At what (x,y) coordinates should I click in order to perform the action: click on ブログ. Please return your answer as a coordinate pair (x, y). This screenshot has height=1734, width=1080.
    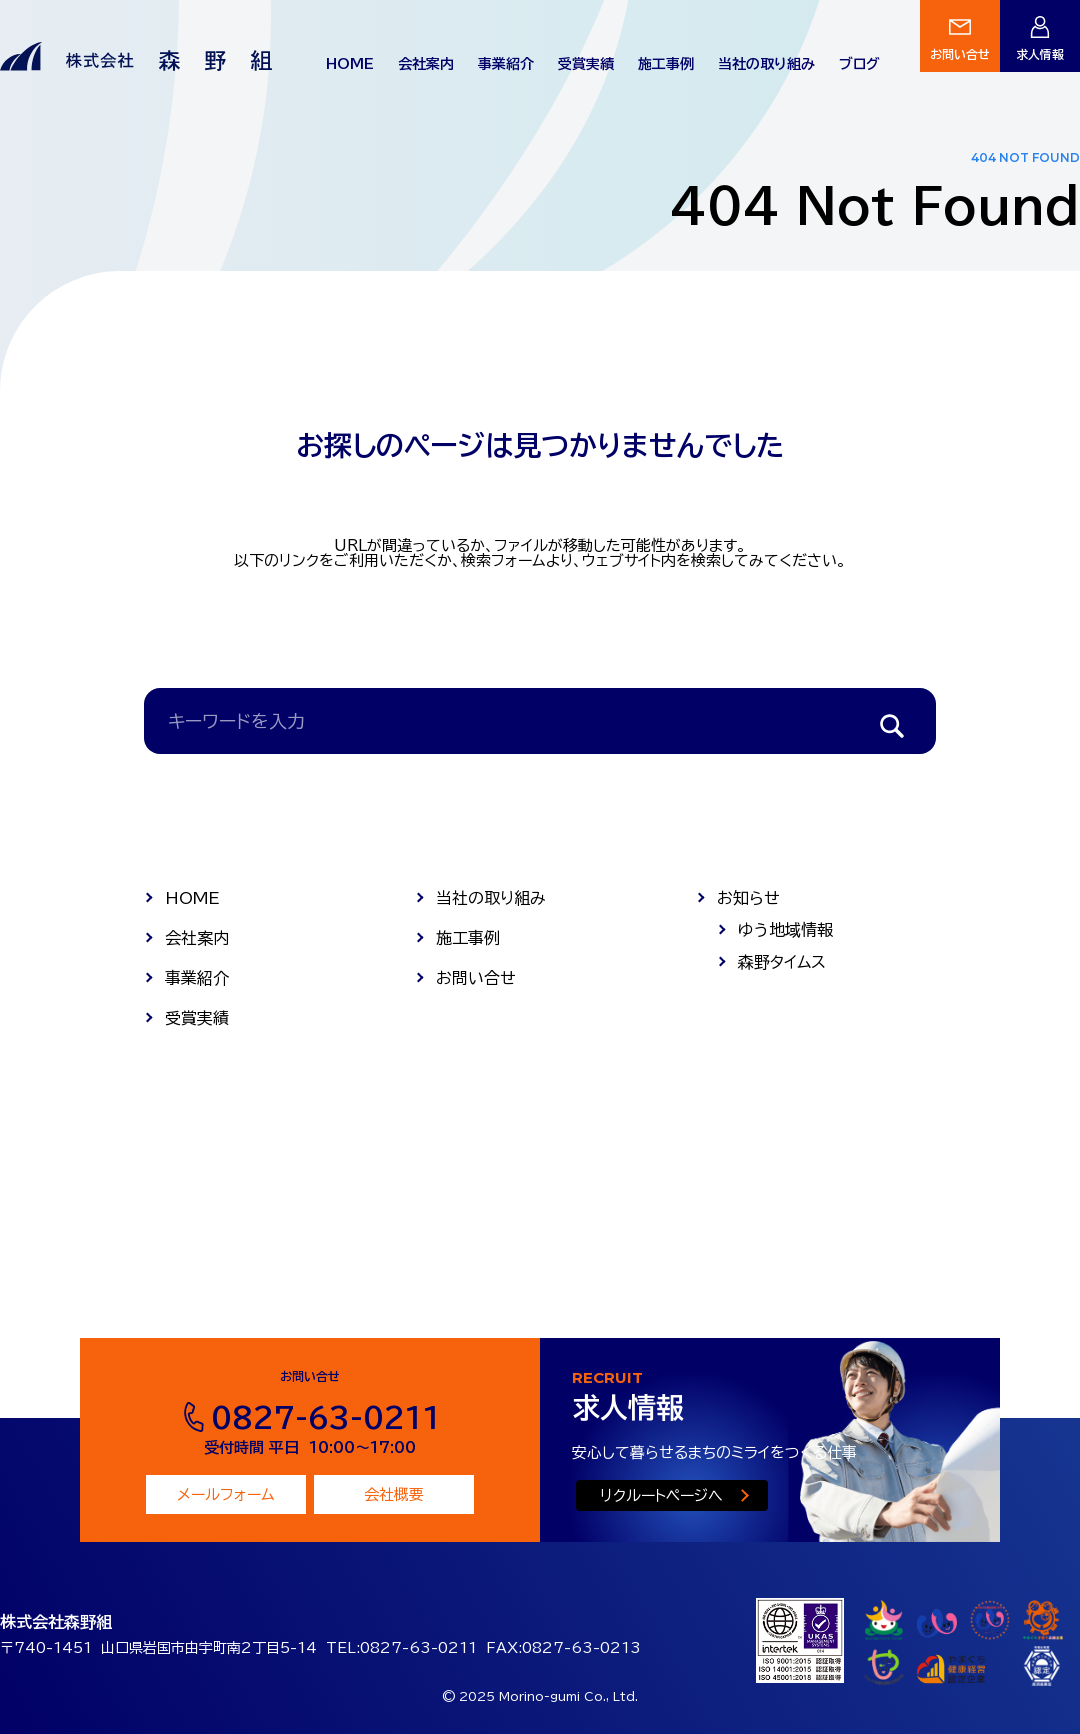
    Looking at the image, I should click on (859, 64).